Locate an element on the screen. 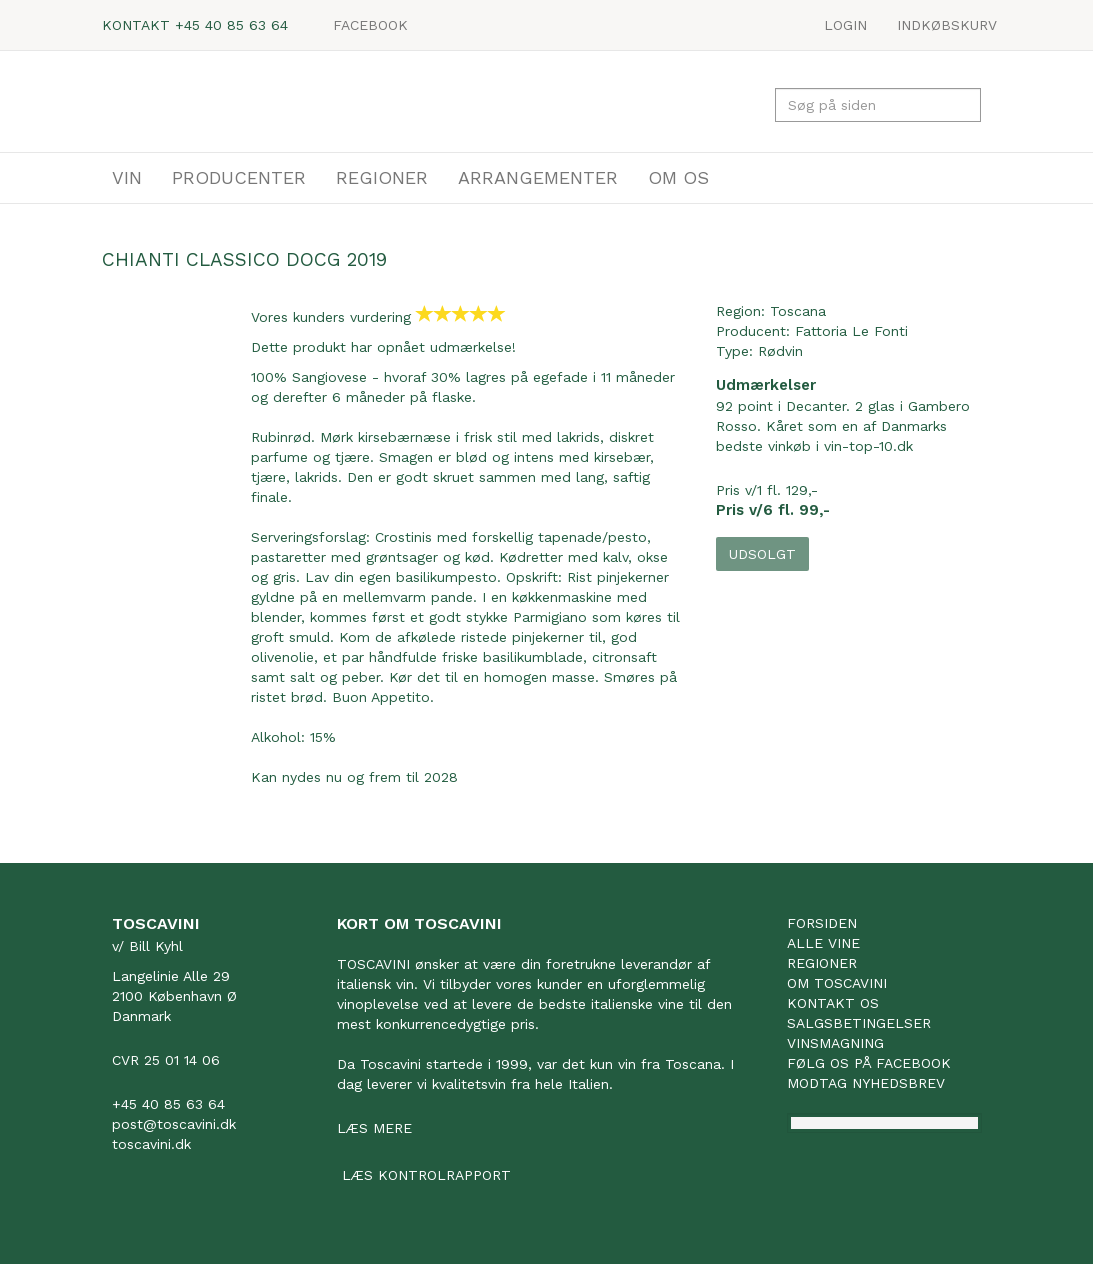 This screenshot has width=1093, height=1264. VIN [button] is located at coordinates (127, 177).